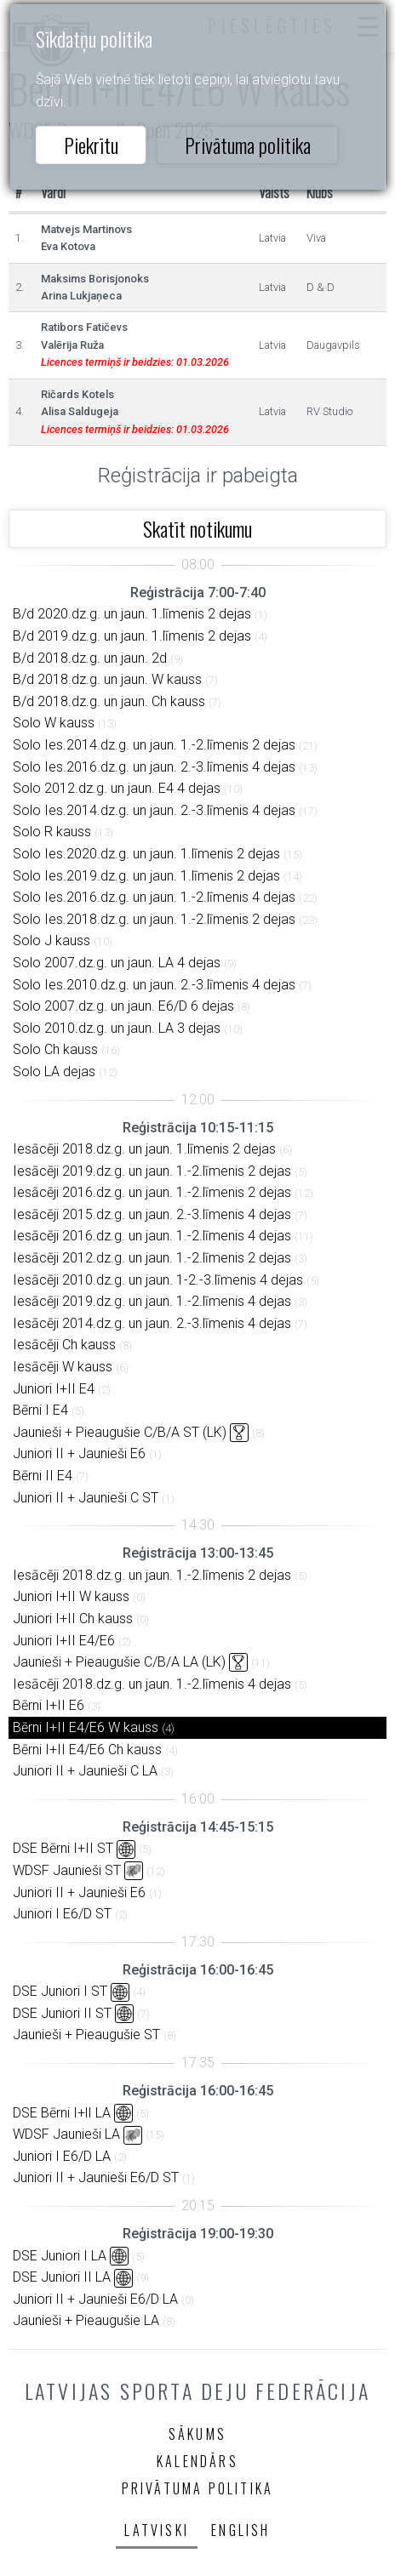  I want to click on Solo Ies.2014.dz.g. un jaun. 1.-2.līmenis 2 dejas, so click(154, 745).